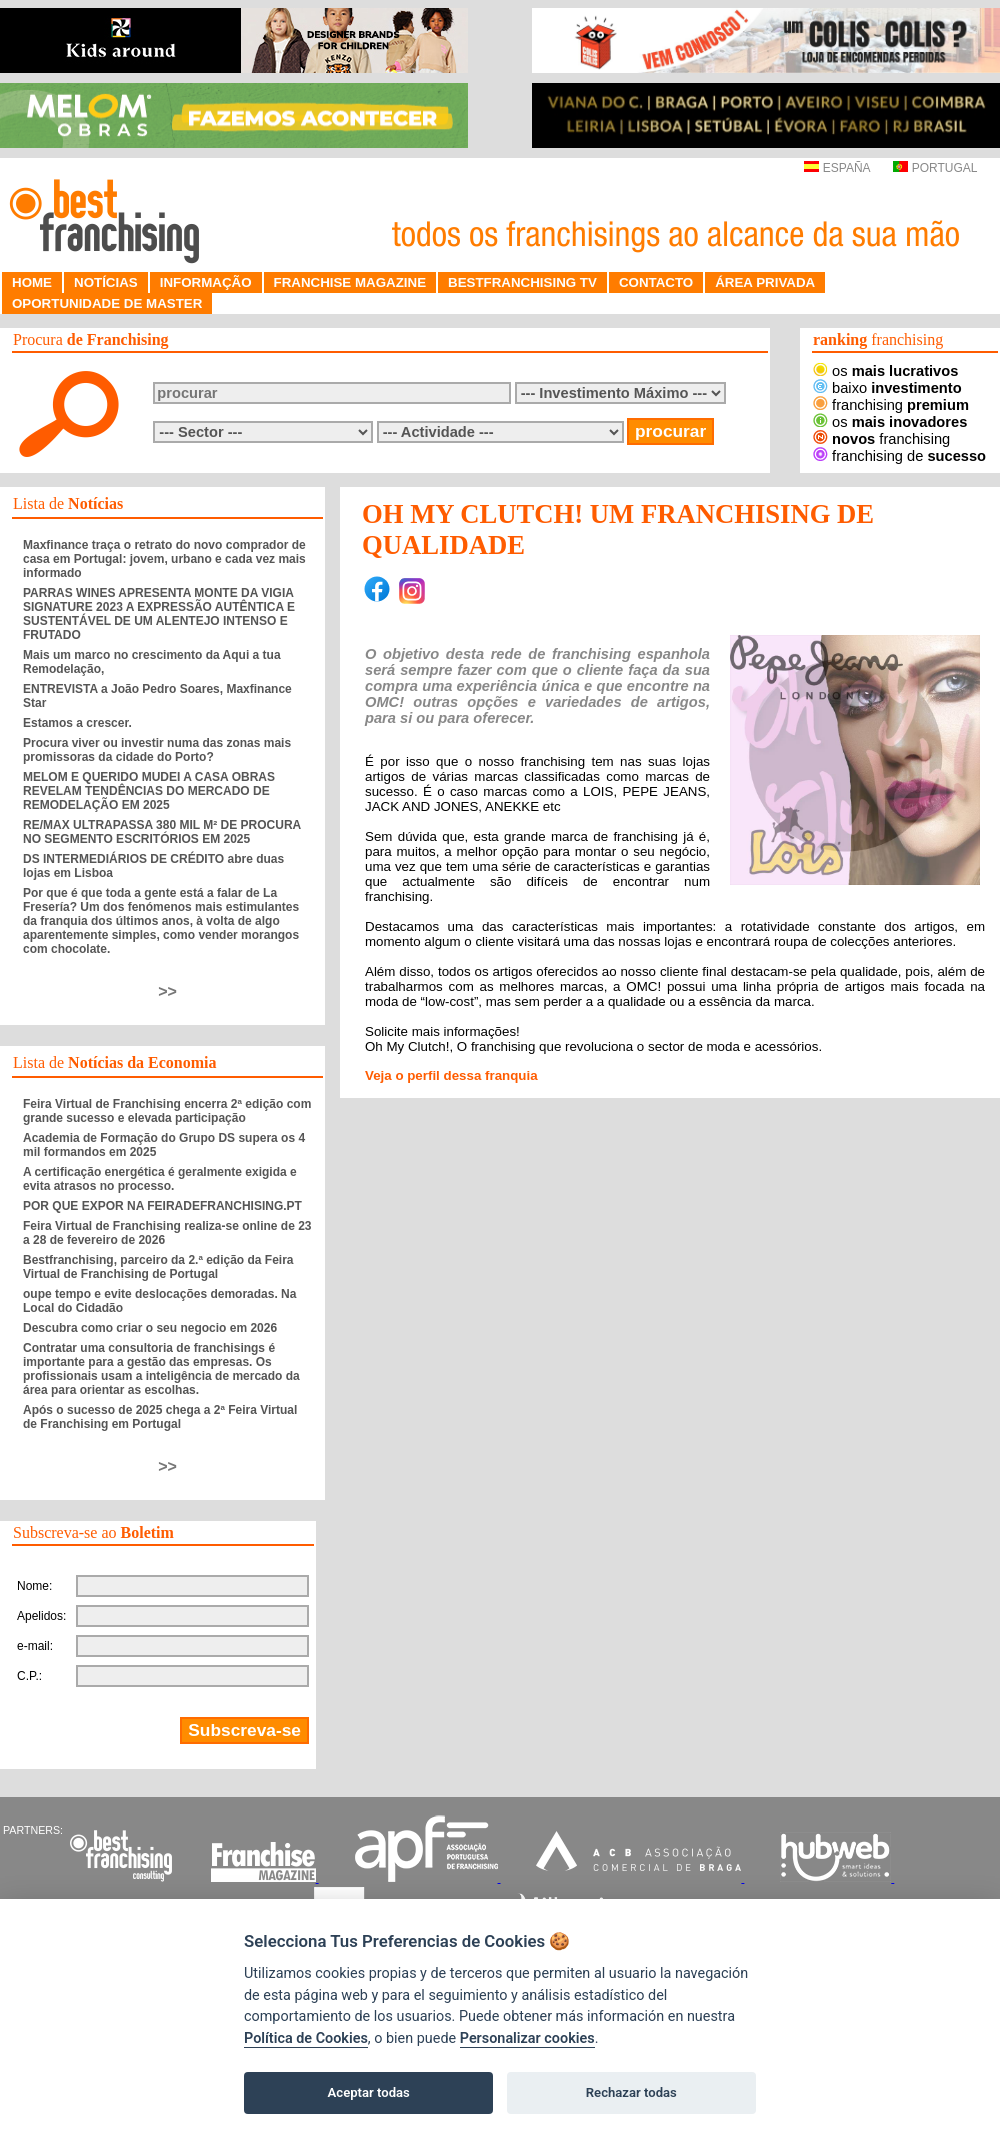 The height and width of the screenshot is (2146, 1000). What do you see at coordinates (451, 1075) in the screenshot?
I see `Veja o perfil dessa franquia` at bounding box center [451, 1075].